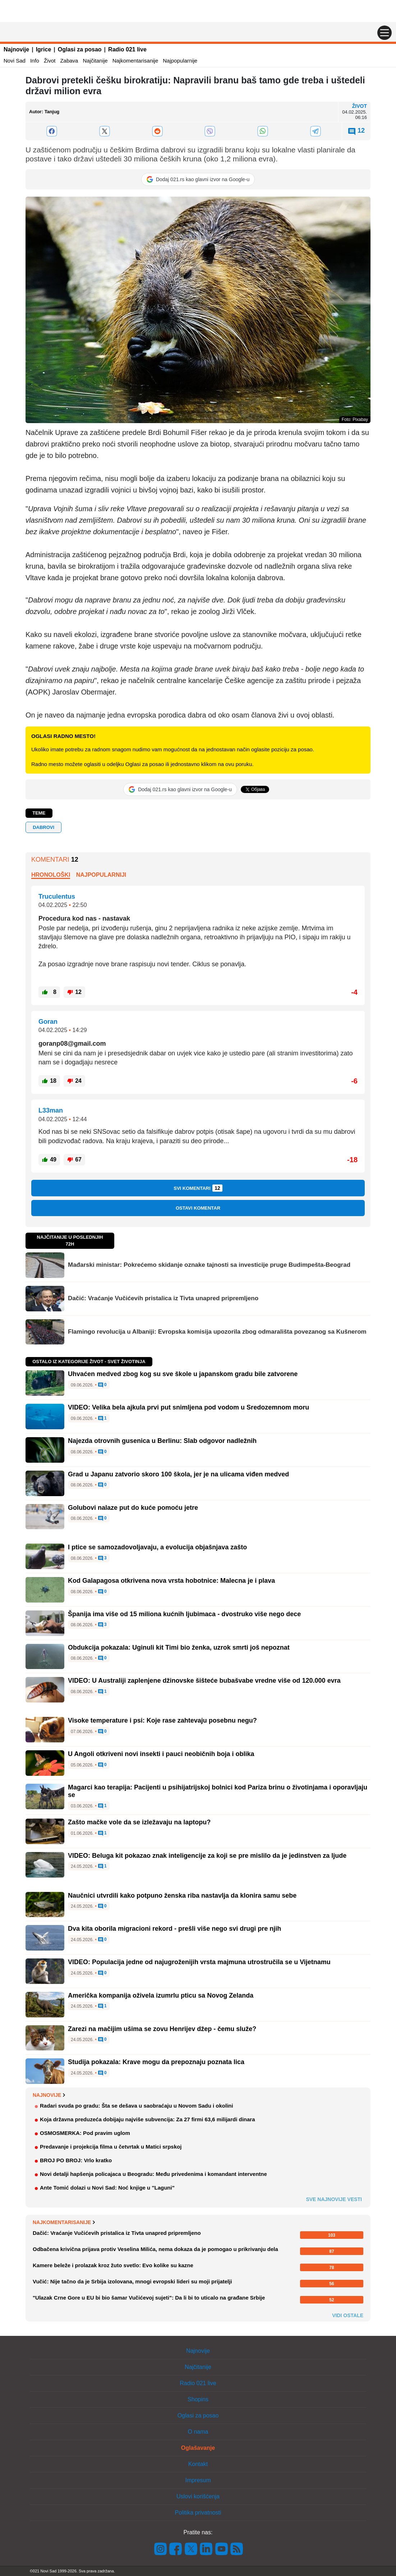  Describe the element at coordinates (334, 2199) in the screenshot. I see `Sve najnovije vesti` at that location.